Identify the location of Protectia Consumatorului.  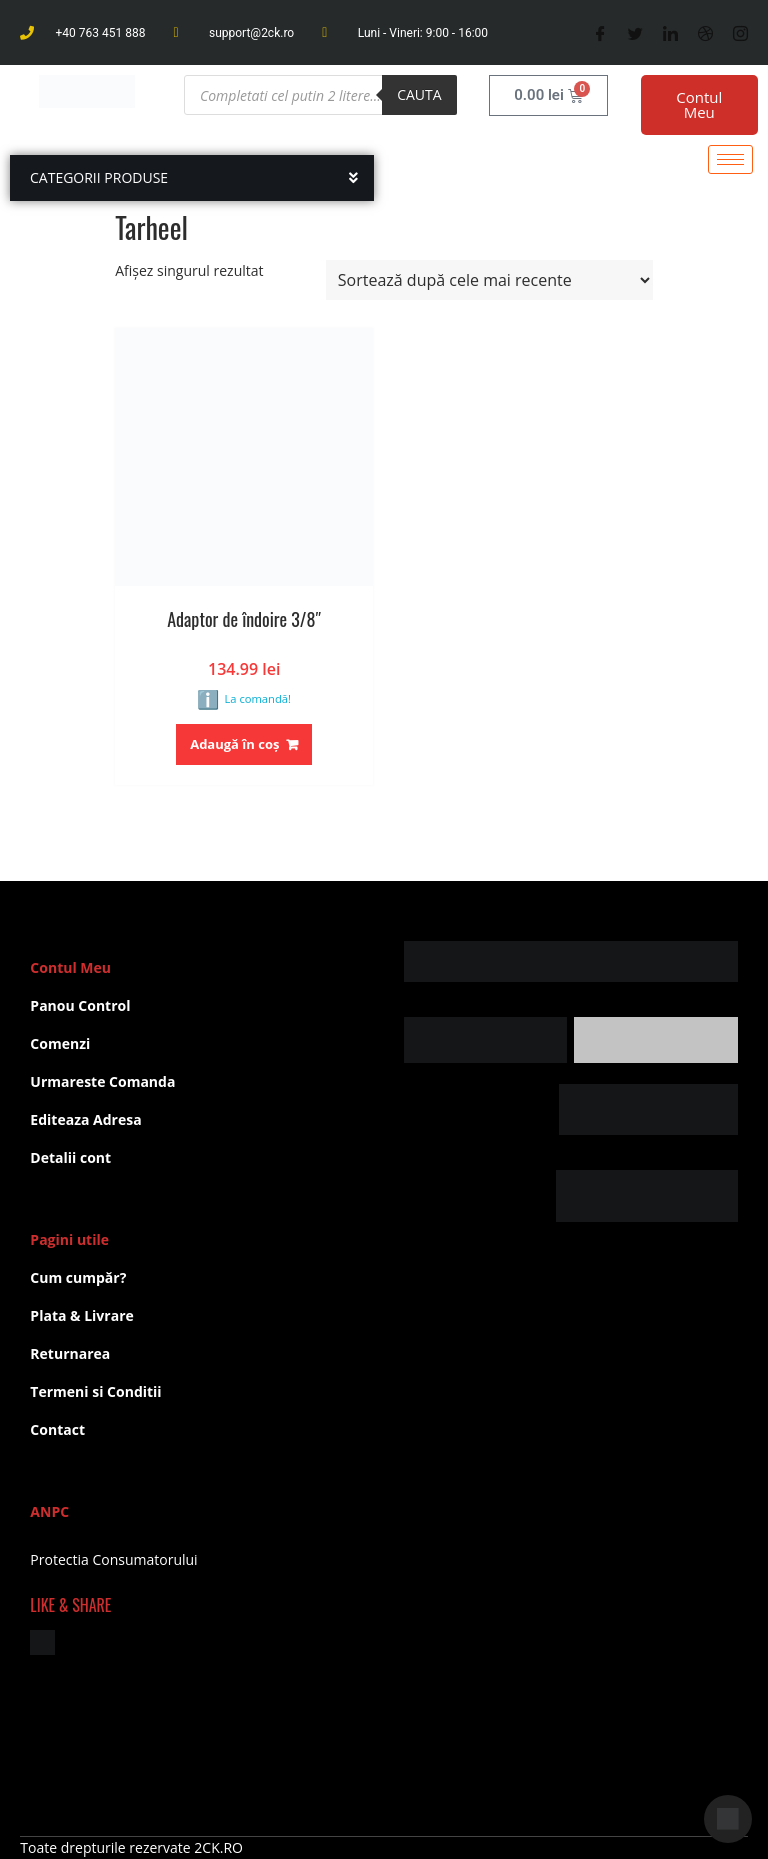
(113, 1559).